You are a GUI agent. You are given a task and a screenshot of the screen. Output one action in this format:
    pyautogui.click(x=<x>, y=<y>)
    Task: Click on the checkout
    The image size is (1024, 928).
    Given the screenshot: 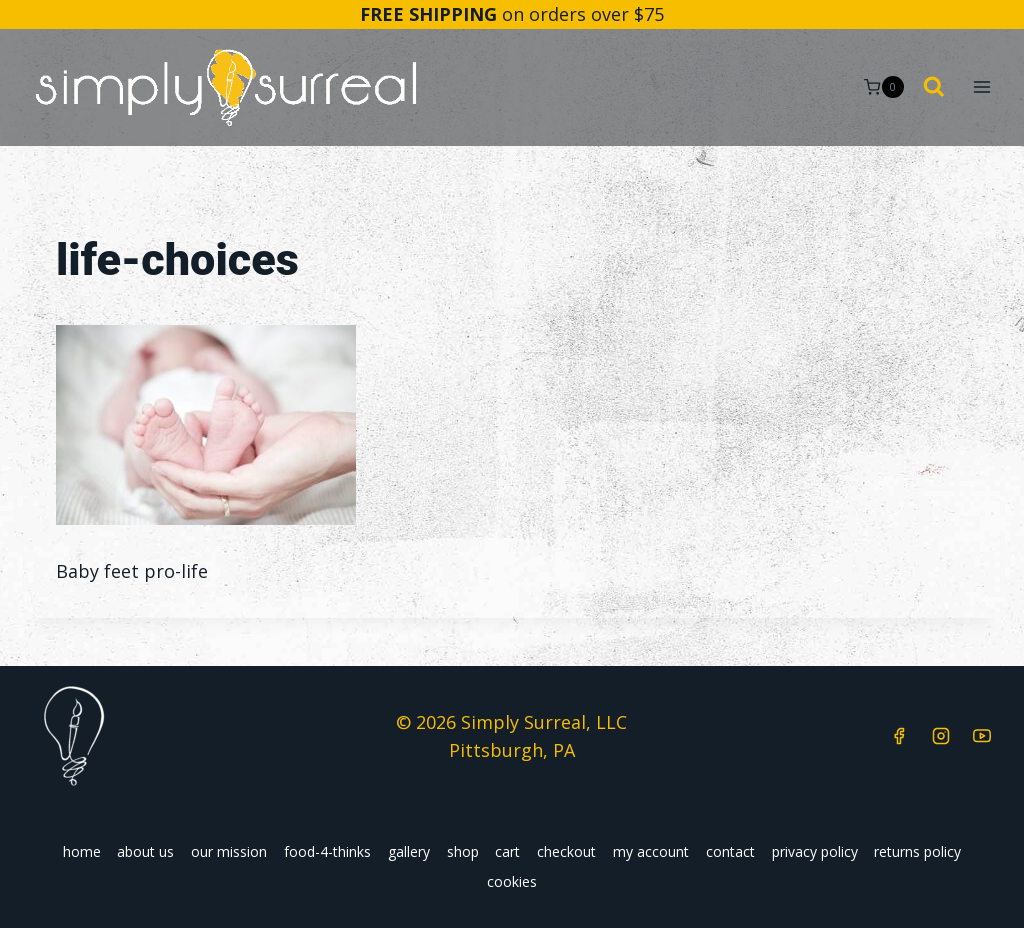 What is the action you would take?
    pyautogui.click(x=566, y=851)
    